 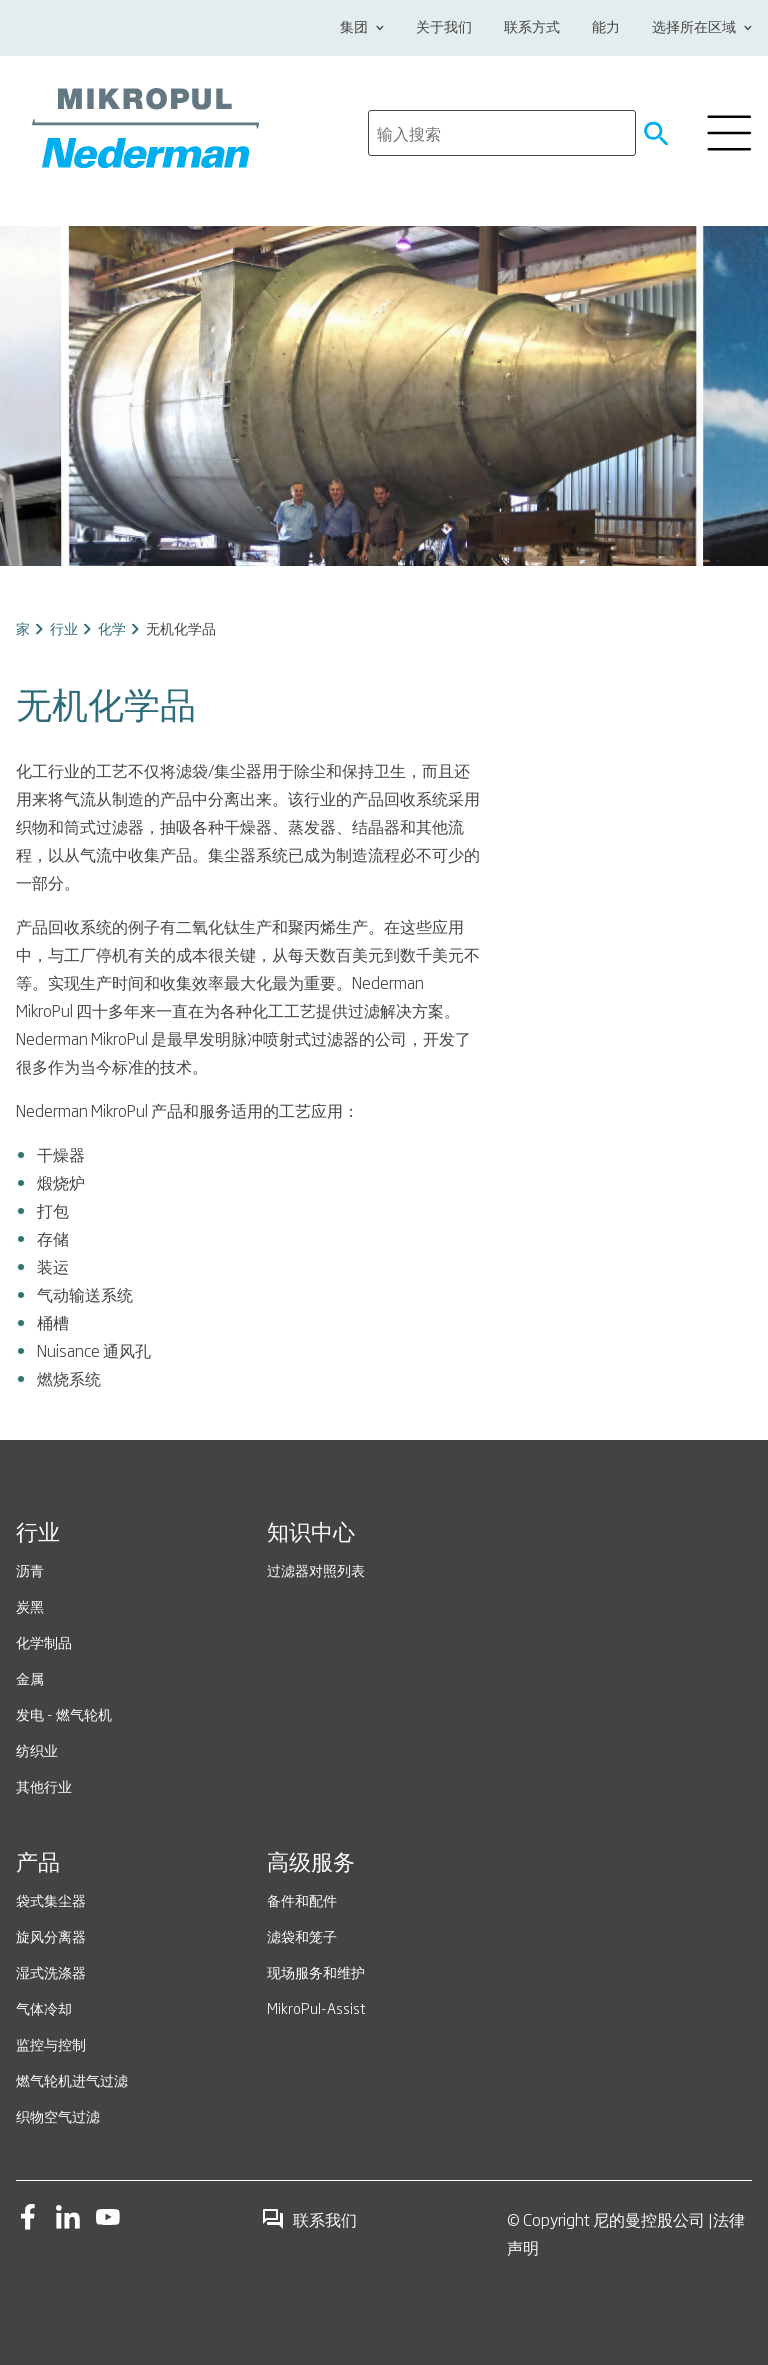 What do you see at coordinates (30, 1677) in the screenshot?
I see `金属` at bounding box center [30, 1677].